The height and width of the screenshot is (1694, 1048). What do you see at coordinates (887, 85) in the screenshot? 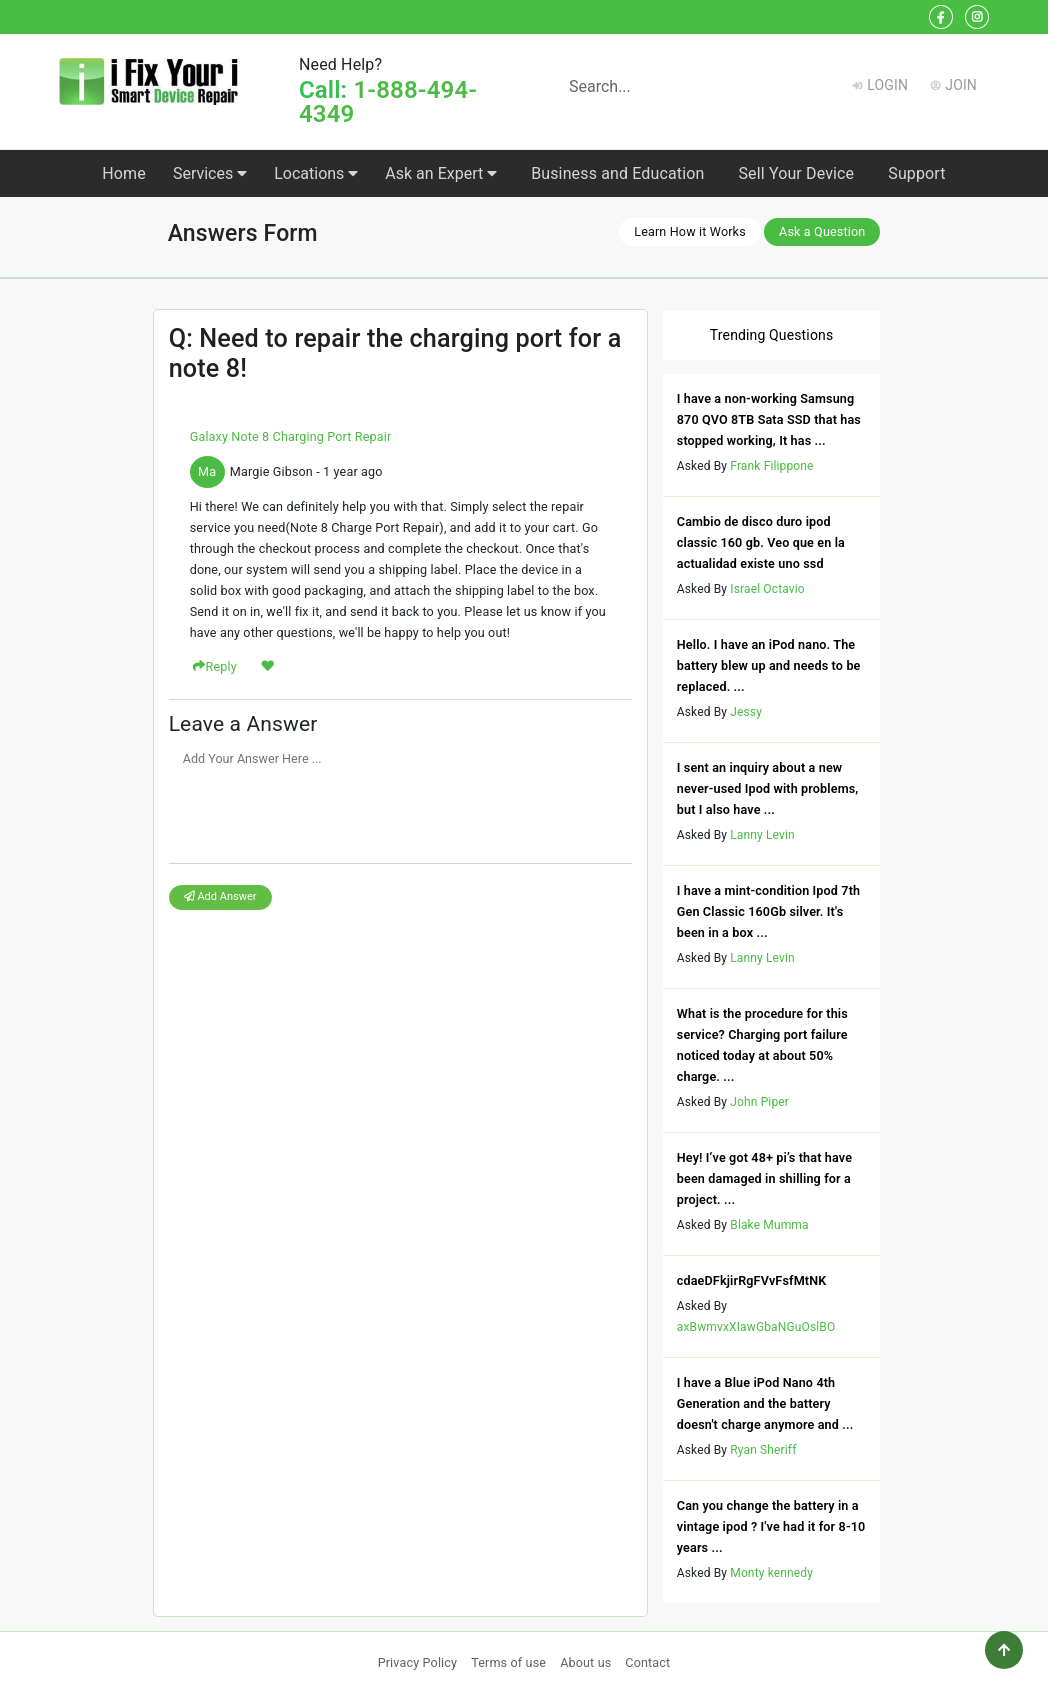
I see `Login` at bounding box center [887, 85].